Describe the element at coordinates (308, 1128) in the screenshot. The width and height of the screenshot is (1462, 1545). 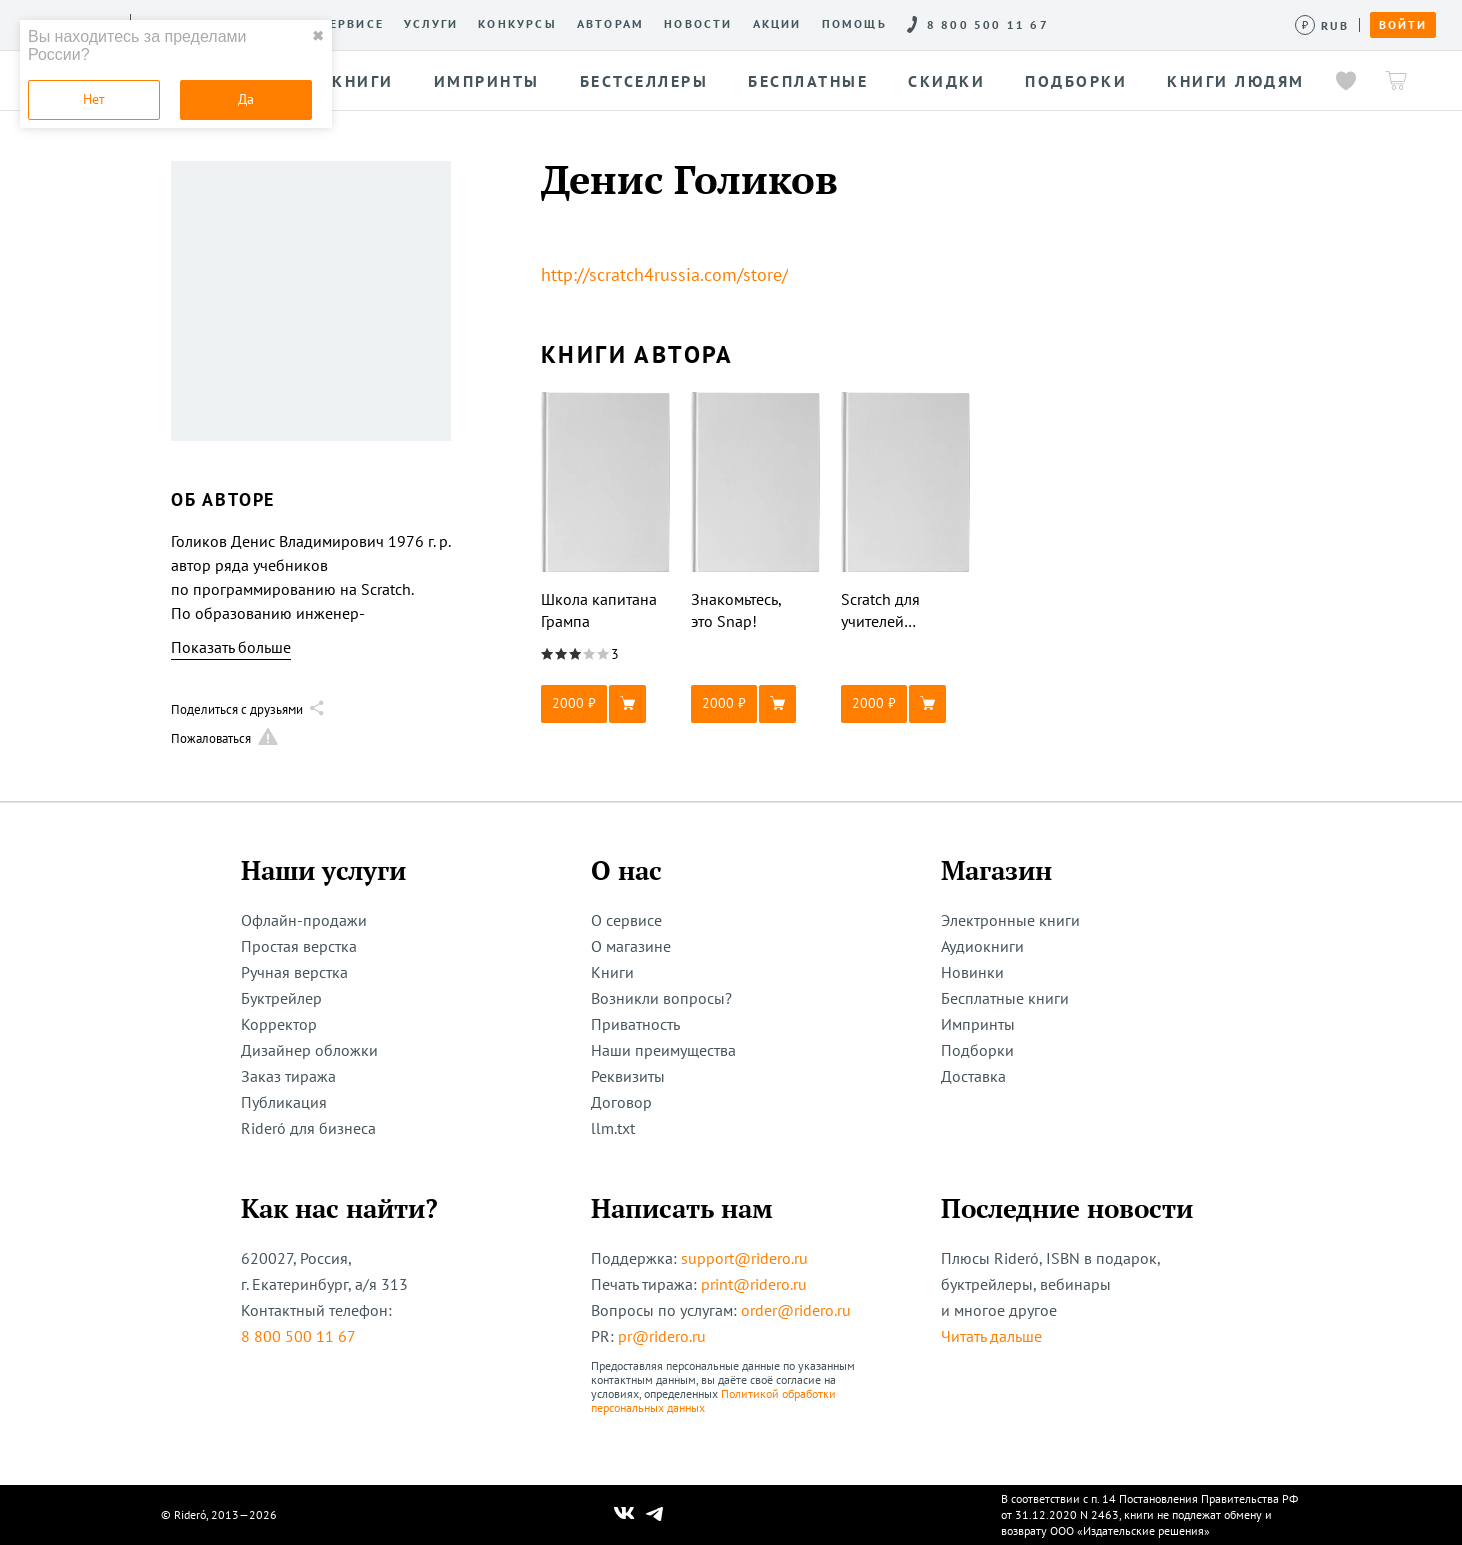
I see `Rideró для бизнеса` at that location.